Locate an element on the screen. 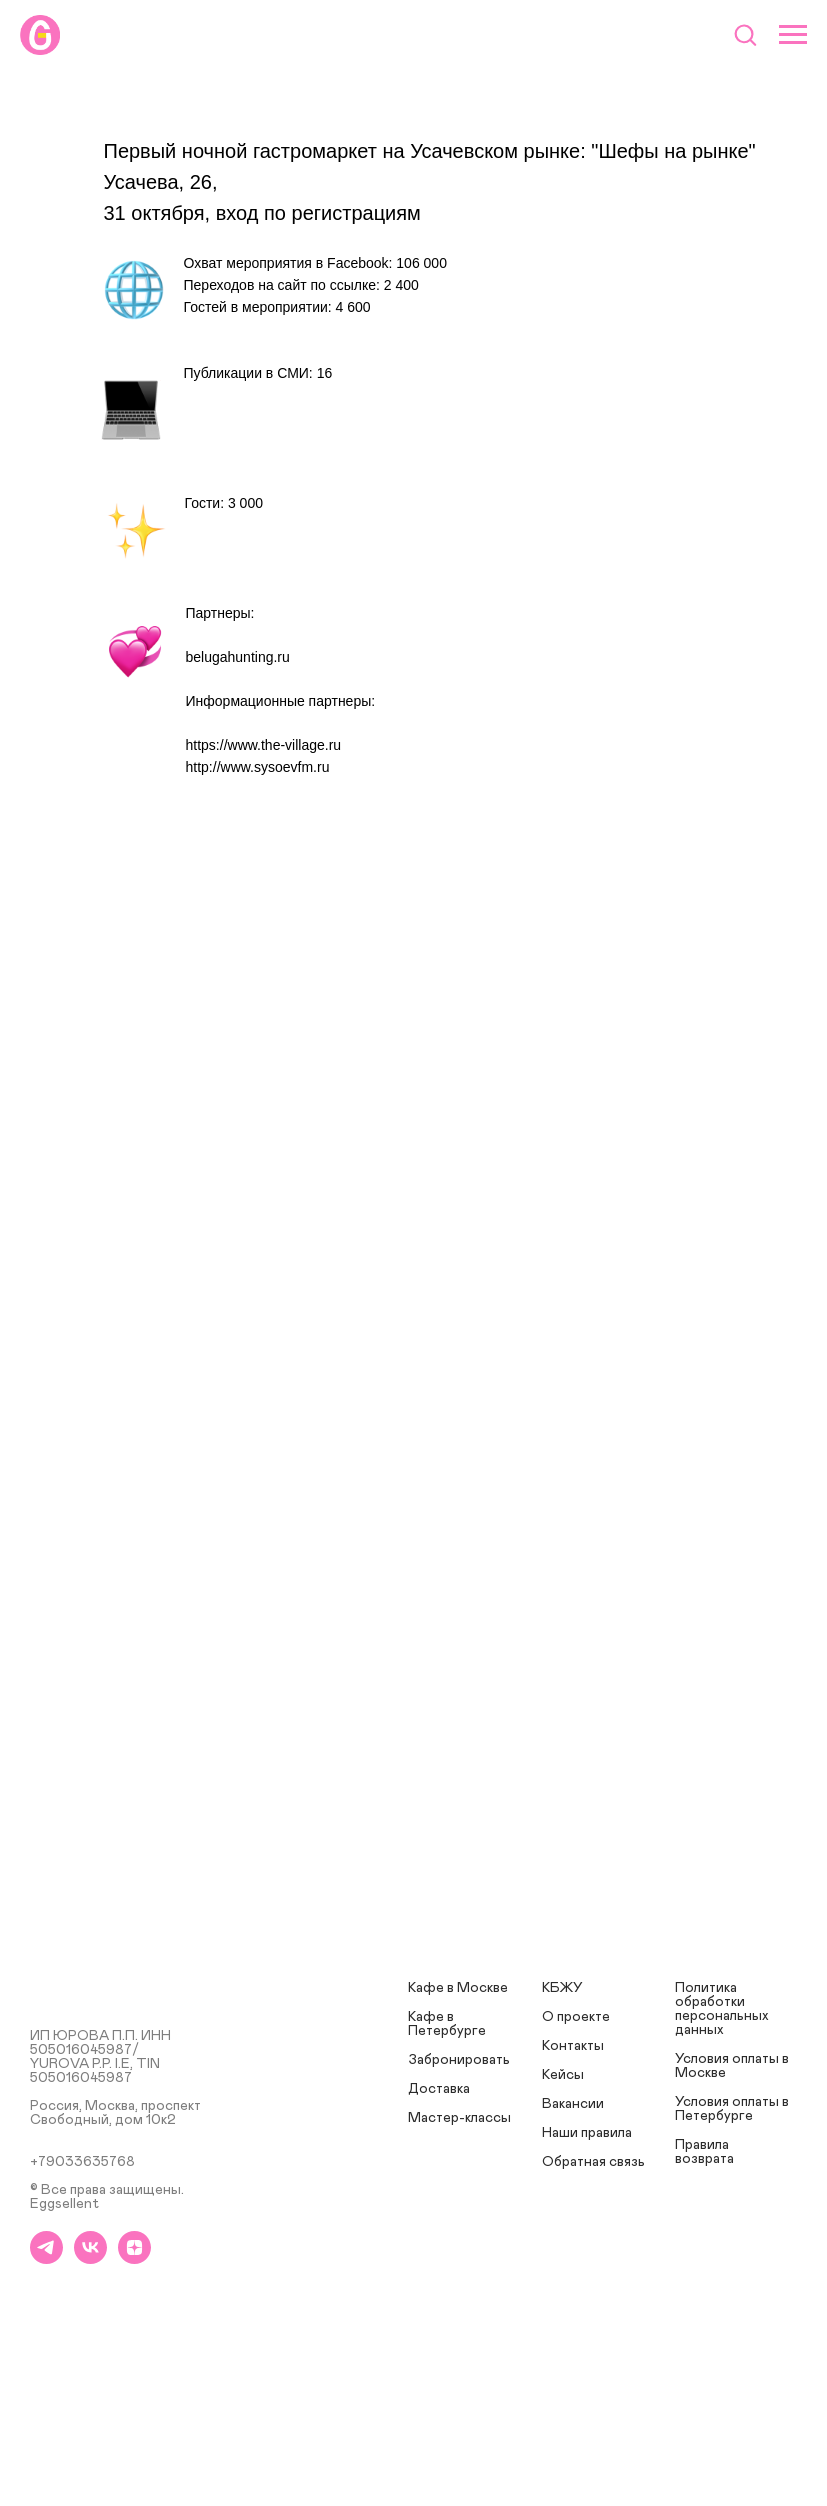 Image resolution: width=827 pixels, height=2506 pixels. Обратная связь is located at coordinates (593, 2162).